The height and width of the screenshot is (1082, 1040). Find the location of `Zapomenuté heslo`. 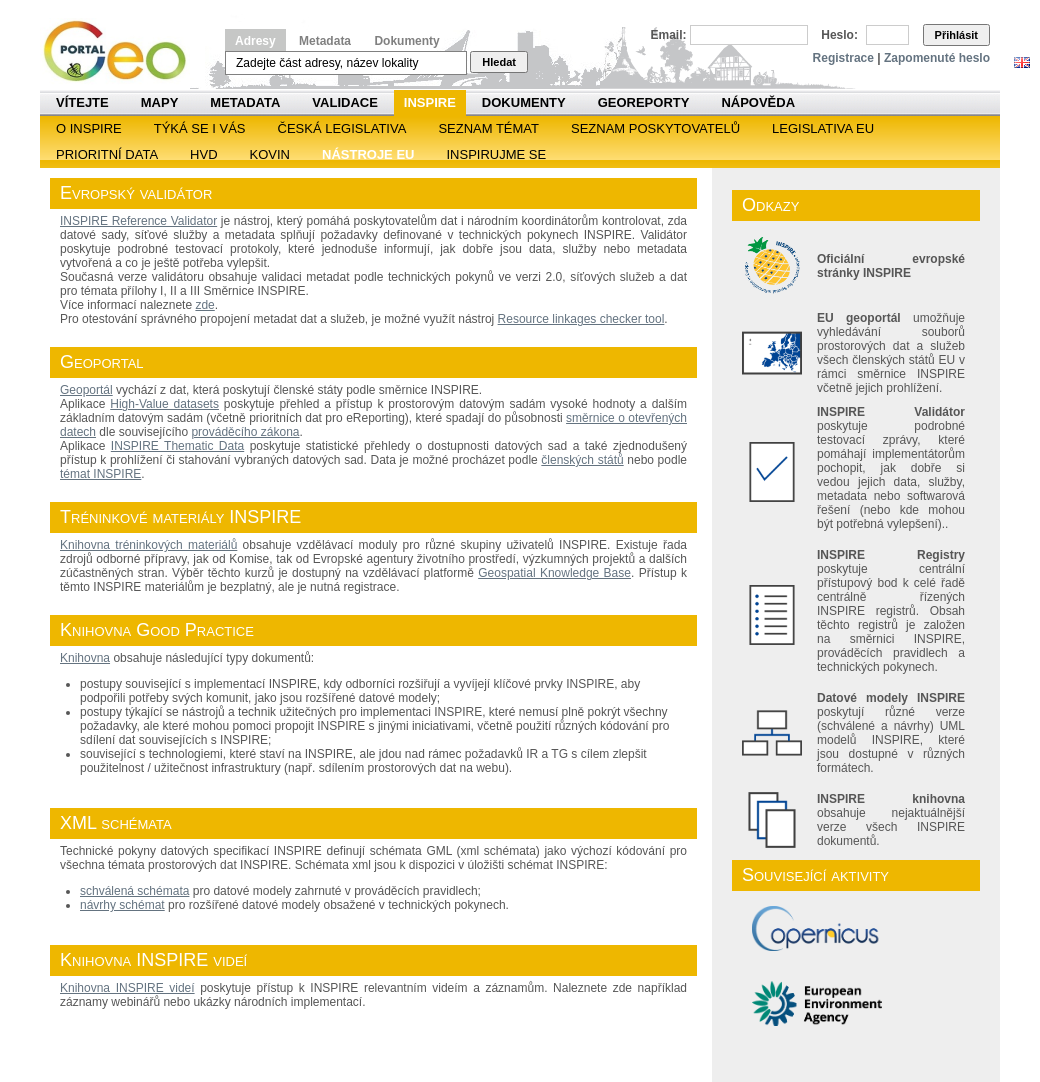

Zapomenuté heslo is located at coordinates (937, 58).